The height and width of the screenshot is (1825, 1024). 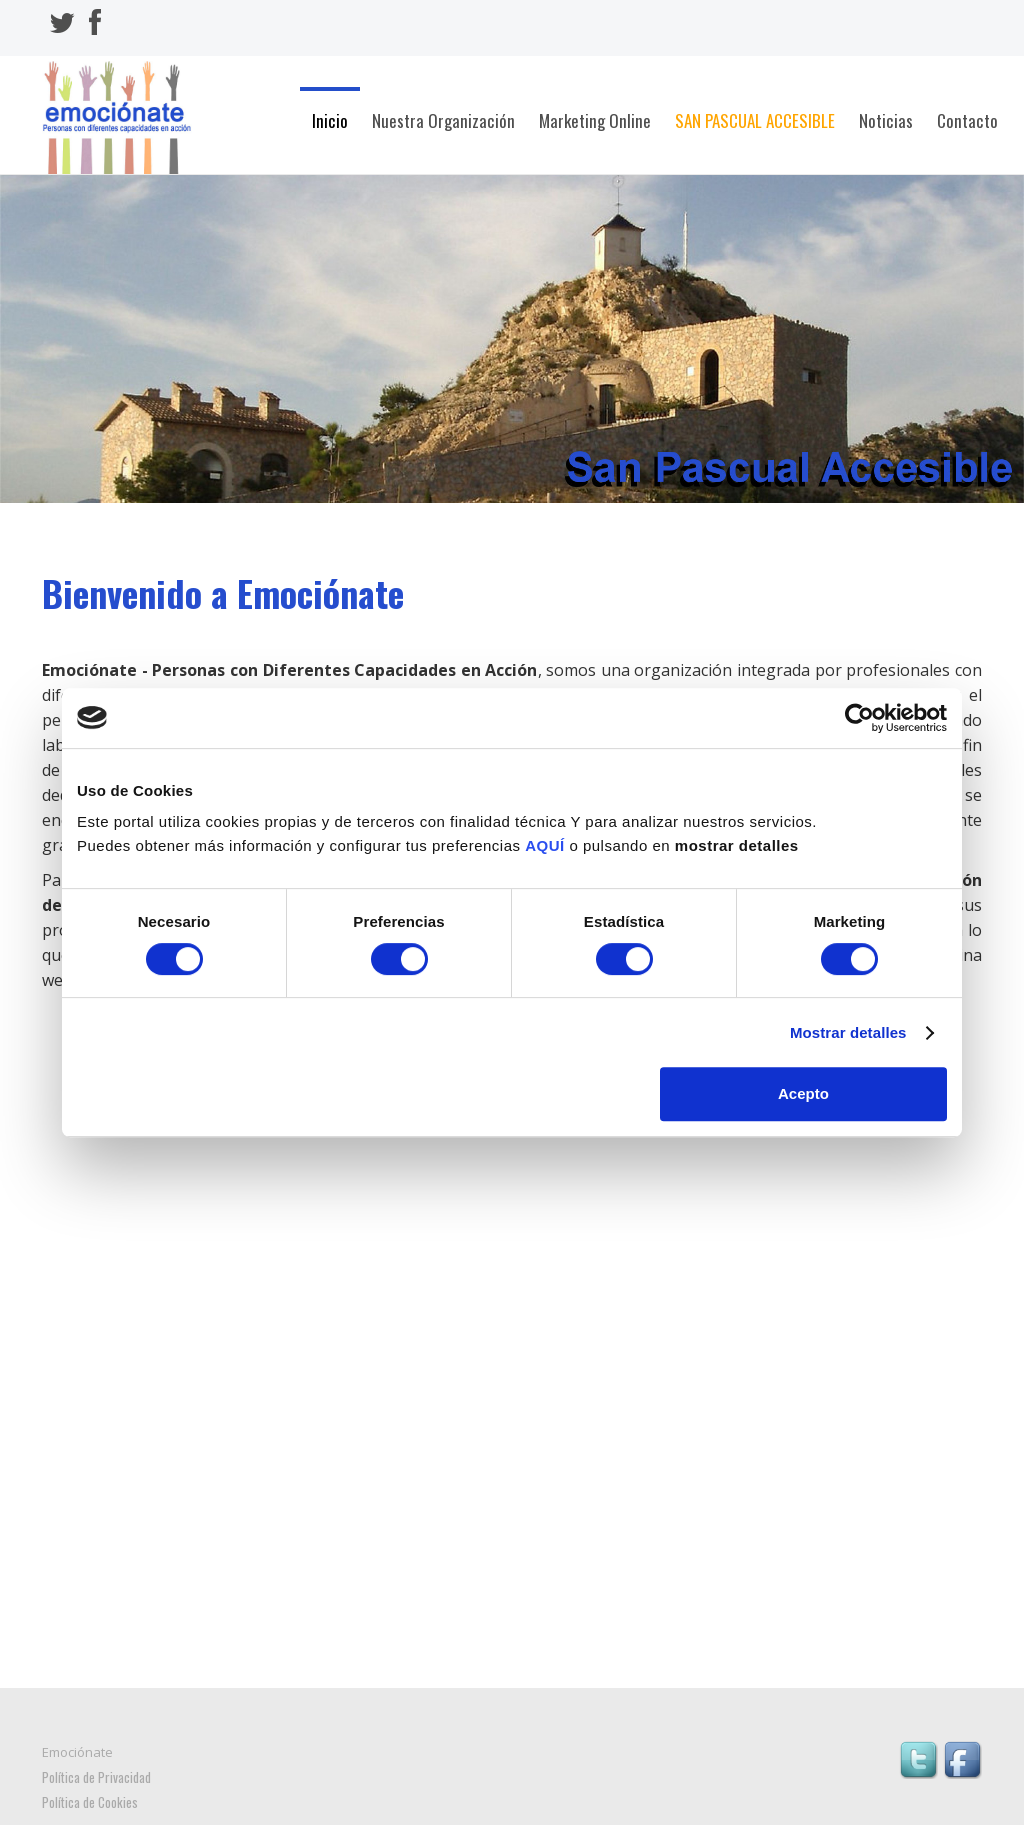 What do you see at coordinates (96, 1777) in the screenshot?
I see `Política de Privacidad` at bounding box center [96, 1777].